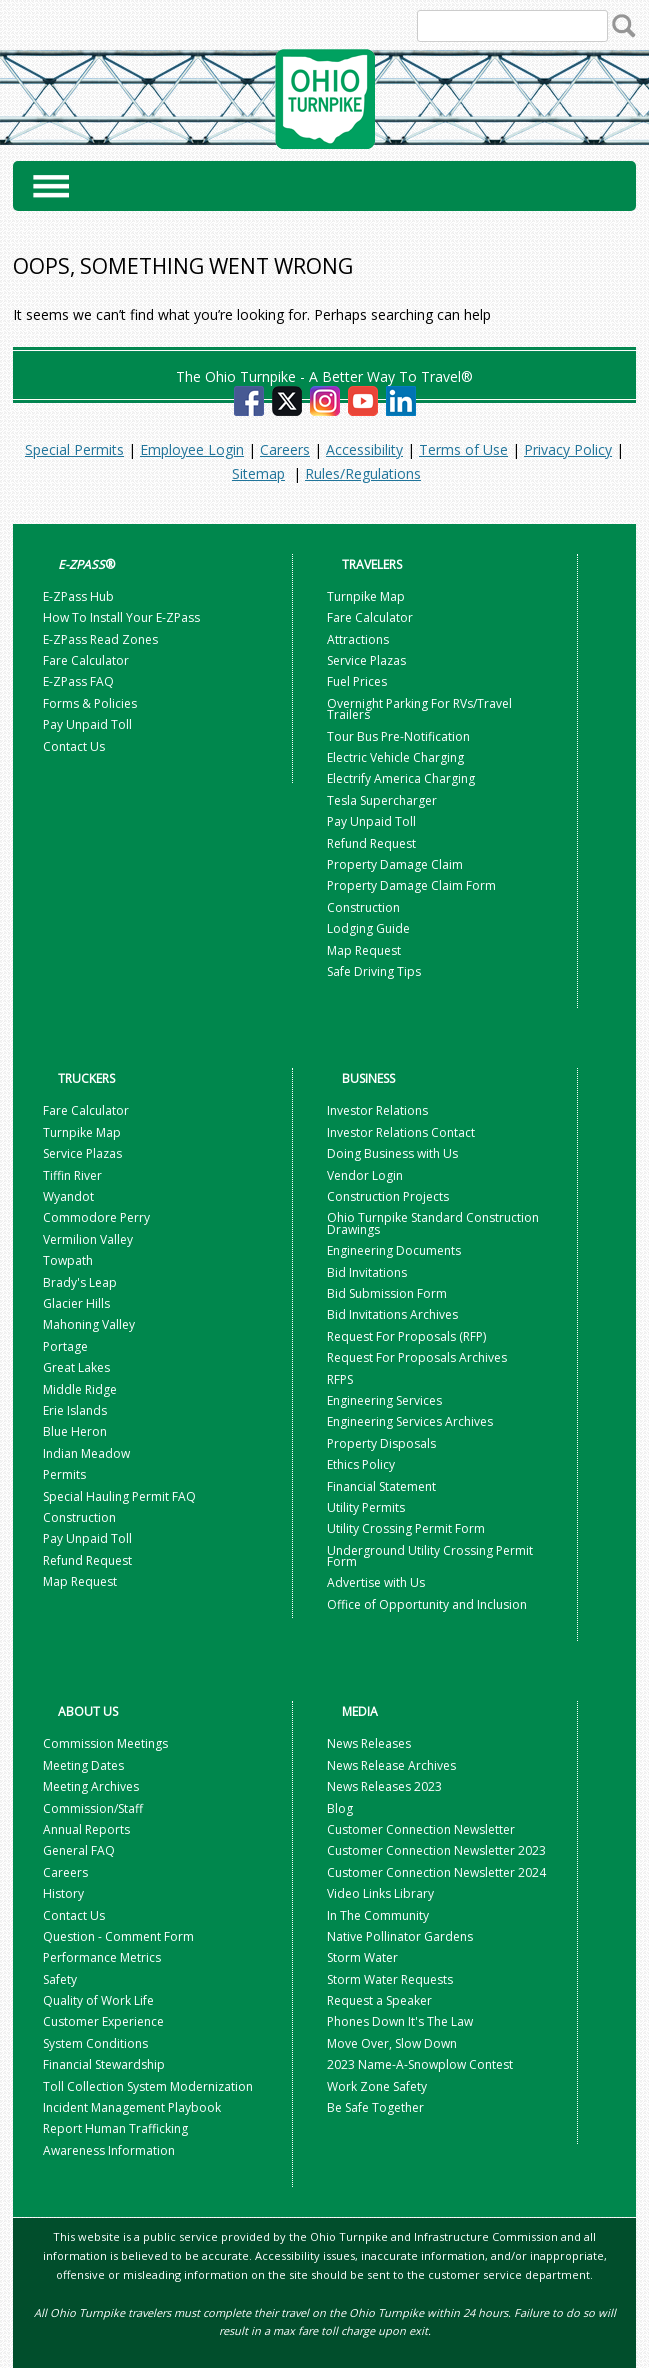  I want to click on Engineering Services, so click(384, 1400).